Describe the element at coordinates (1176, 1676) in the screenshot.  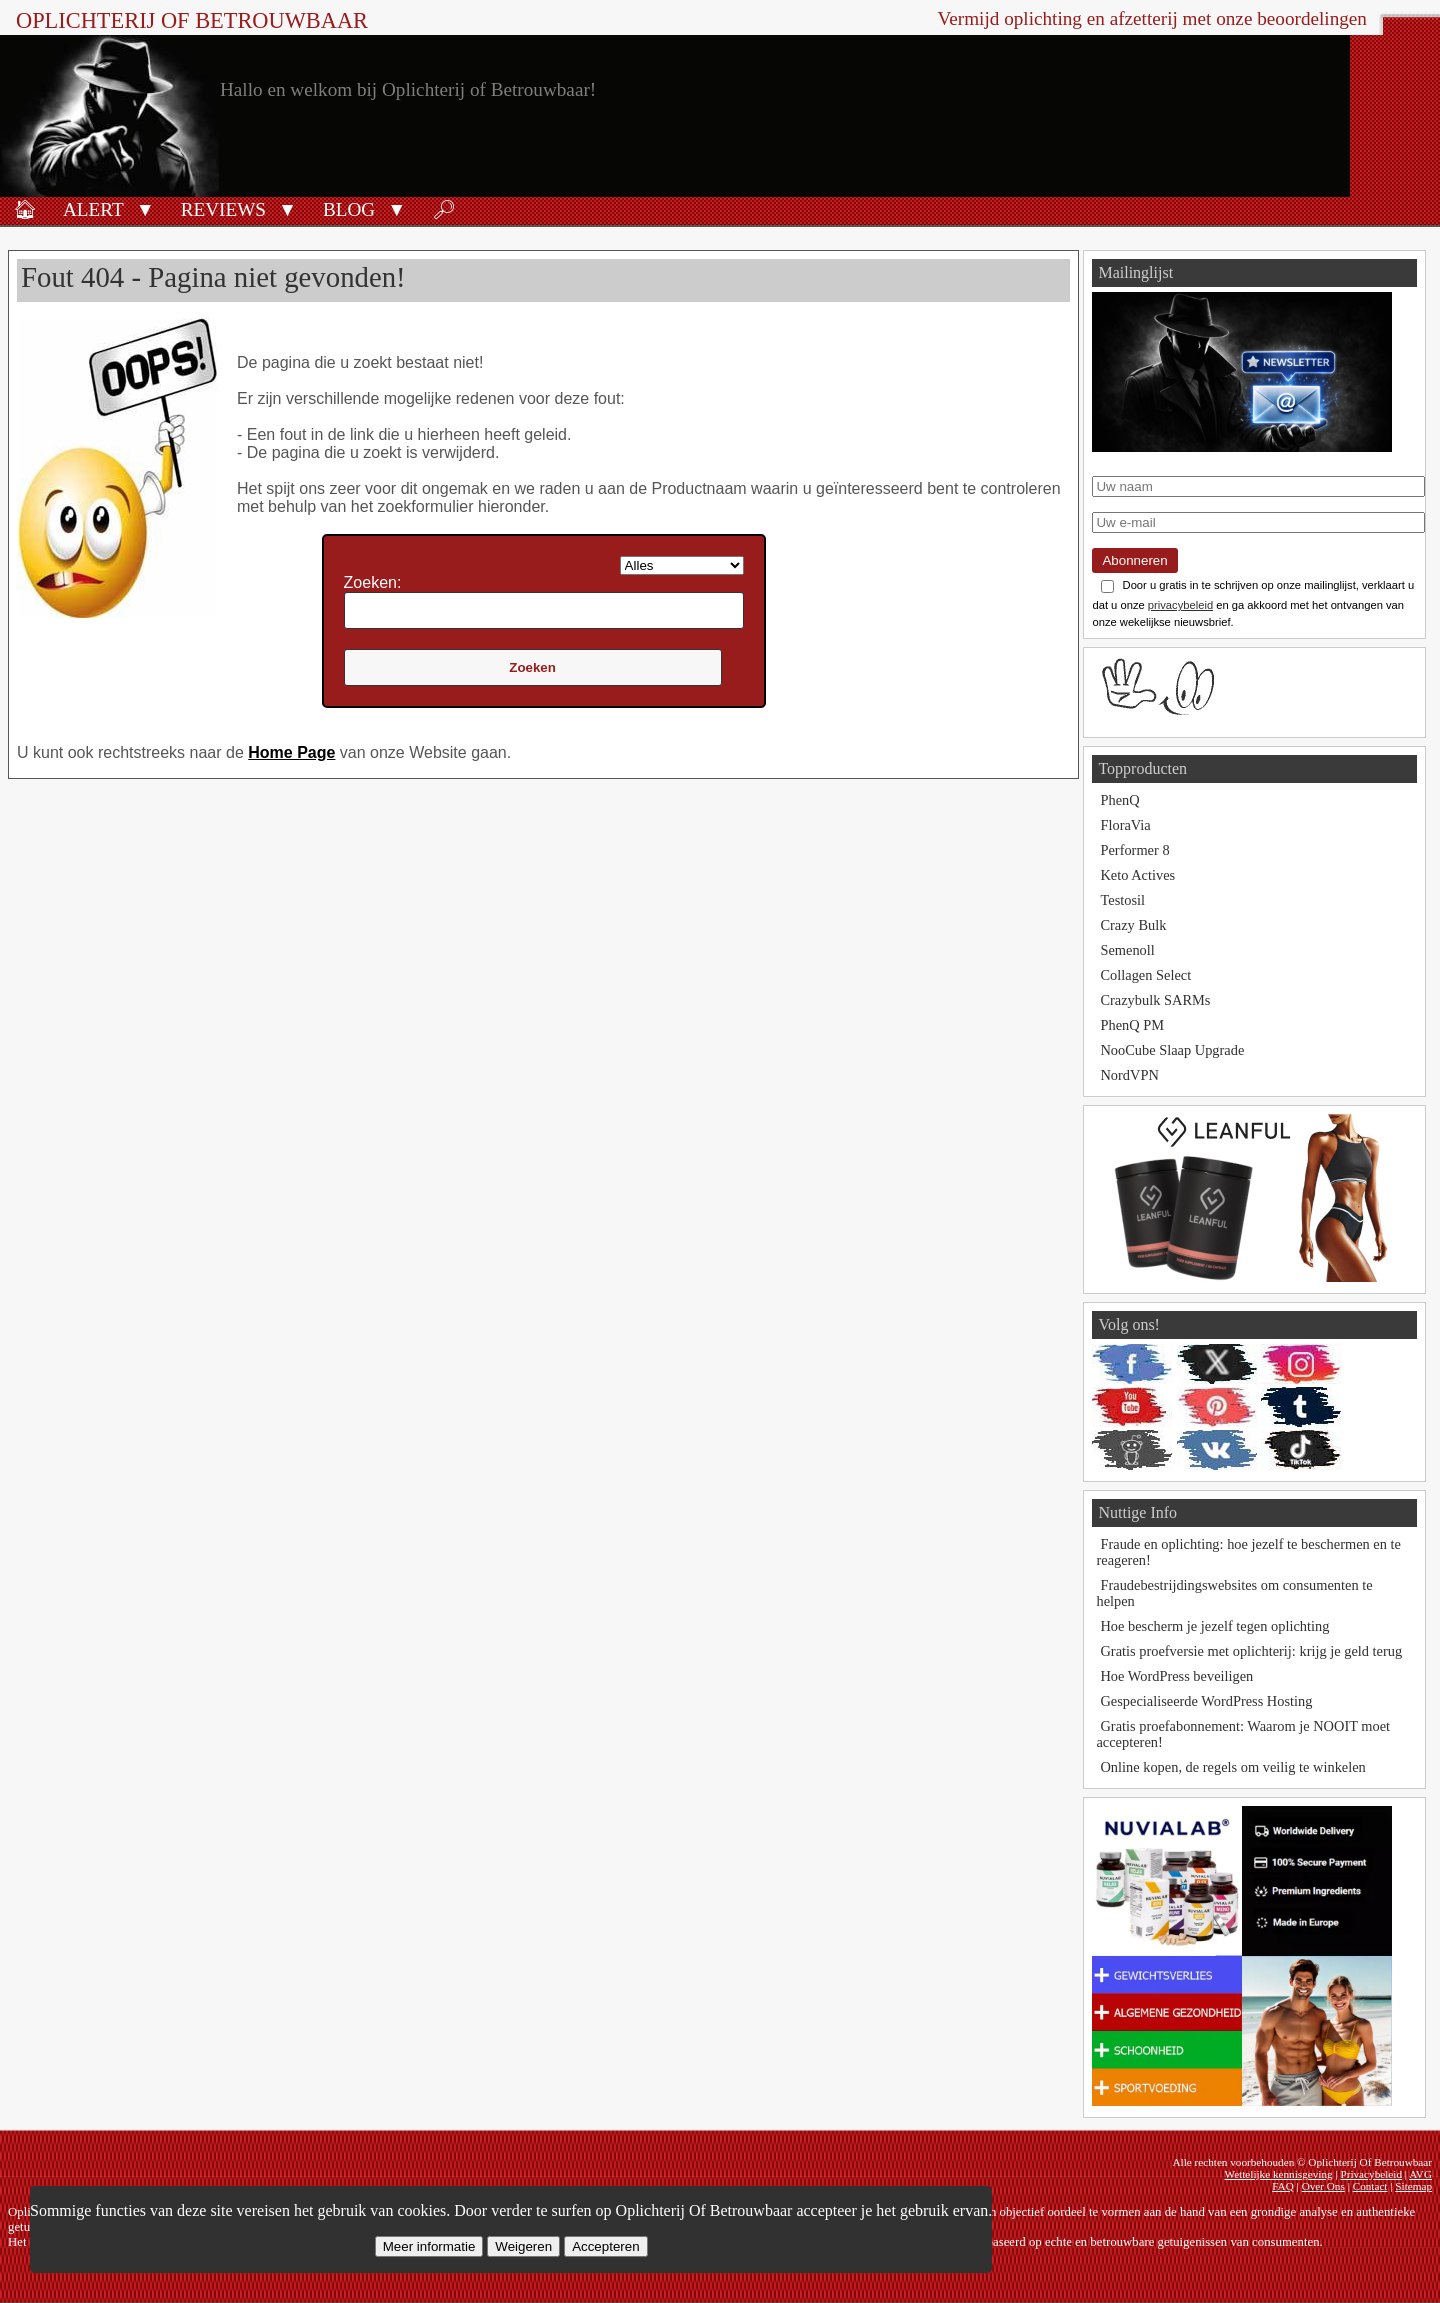
I see `Hoe WordPress beveiligen` at that location.